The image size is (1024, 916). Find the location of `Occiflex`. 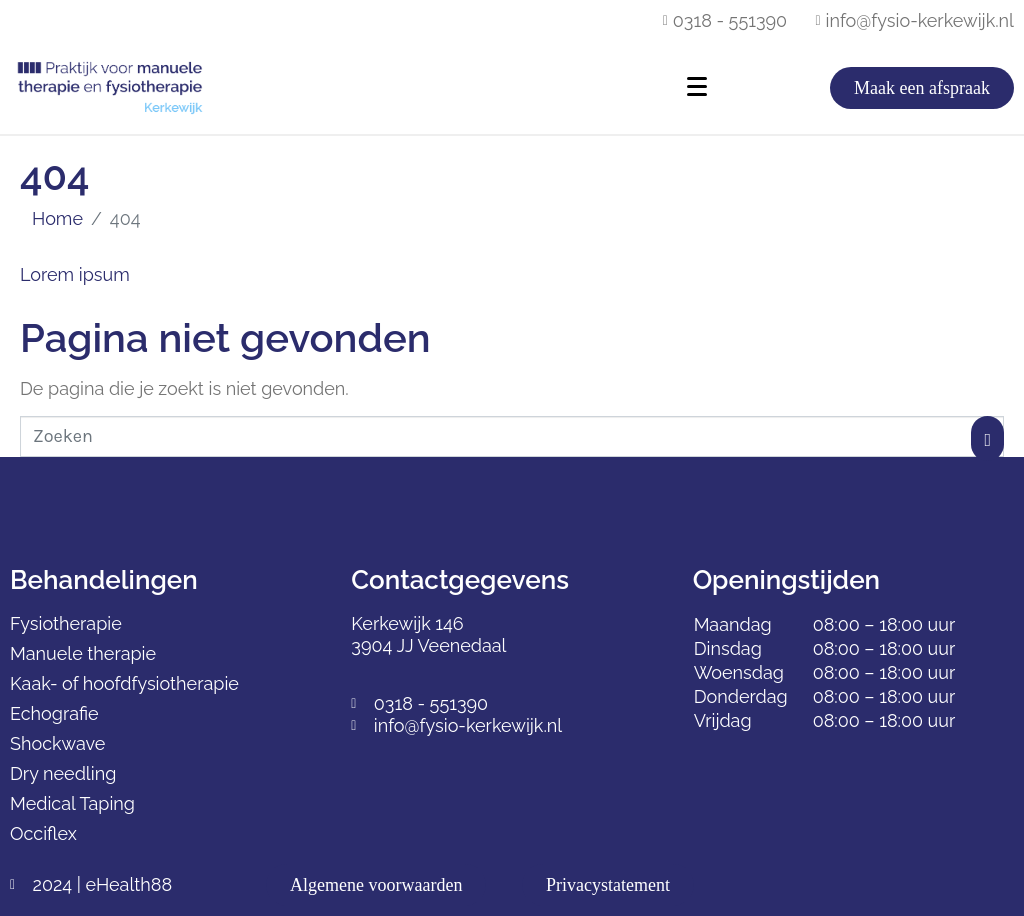

Occiflex is located at coordinates (43, 833).